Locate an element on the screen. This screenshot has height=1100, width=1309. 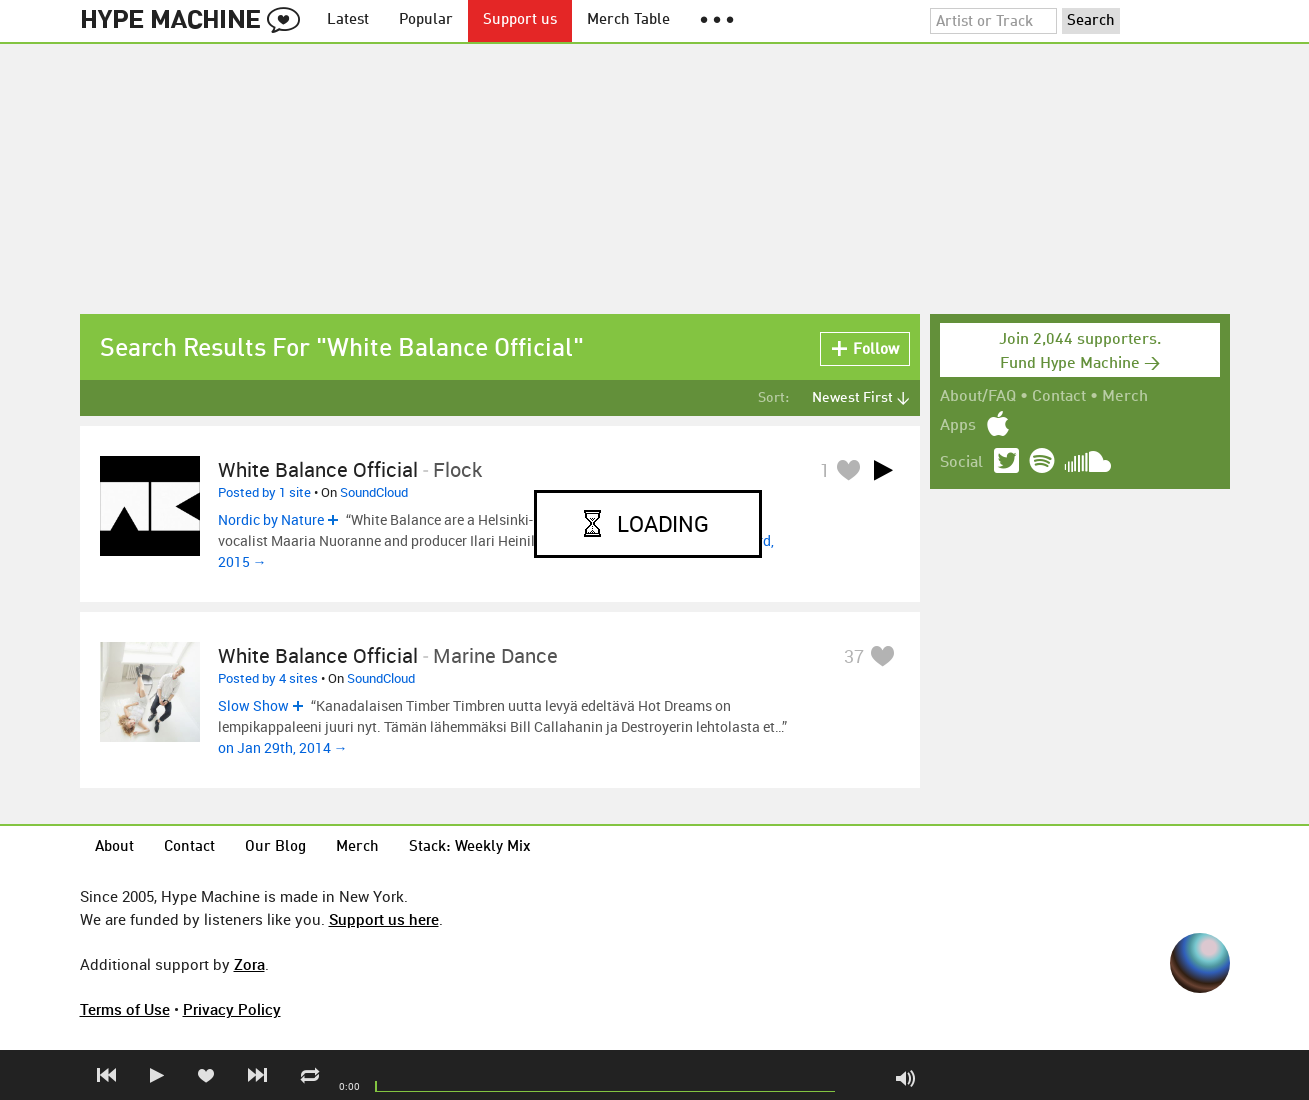
on Jan 29th, 2014 → is located at coordinates (283, 747).